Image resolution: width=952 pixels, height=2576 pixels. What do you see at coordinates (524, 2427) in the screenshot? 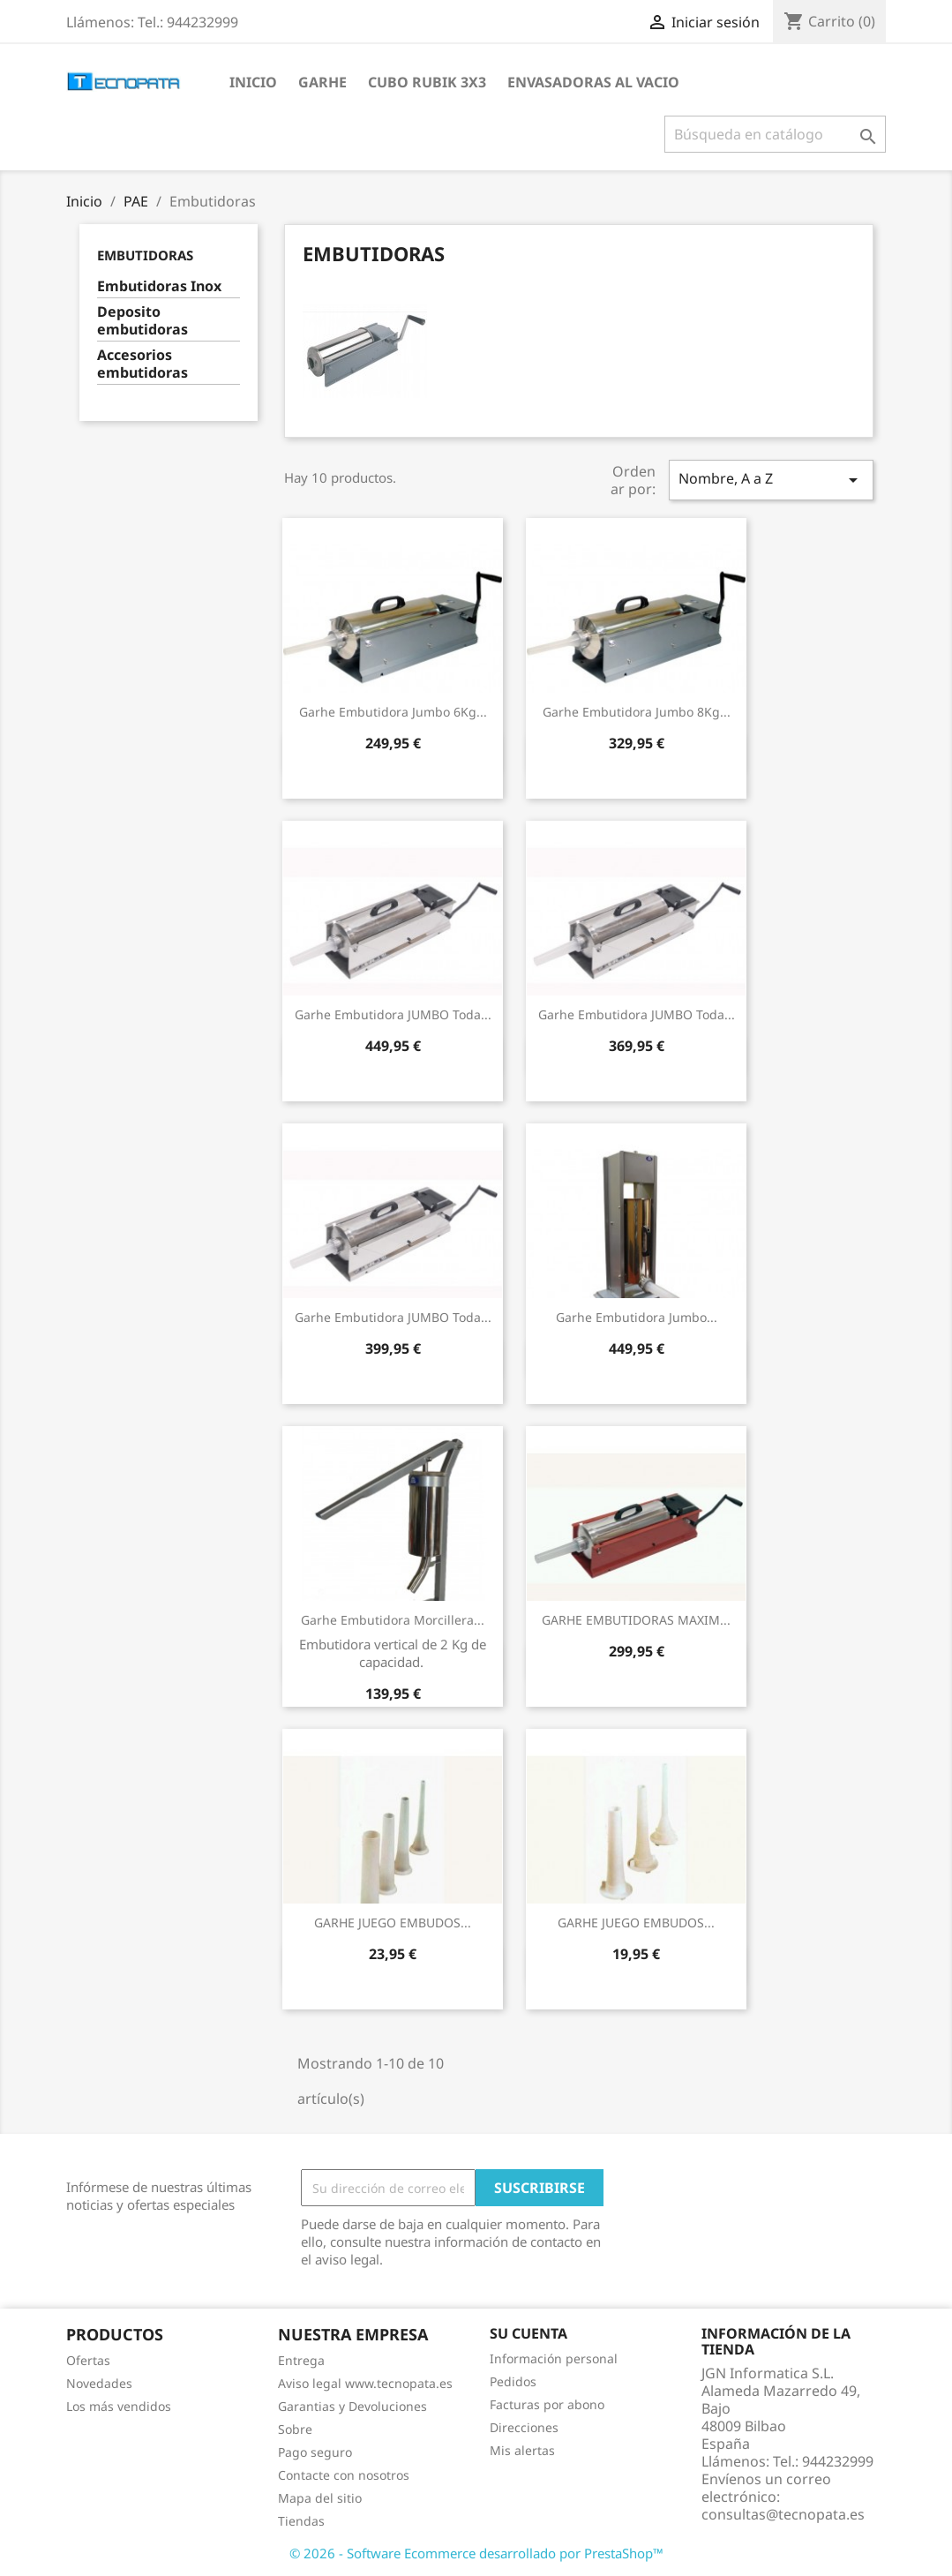
I see `Direcciones` at bounding box center [524, 2427].